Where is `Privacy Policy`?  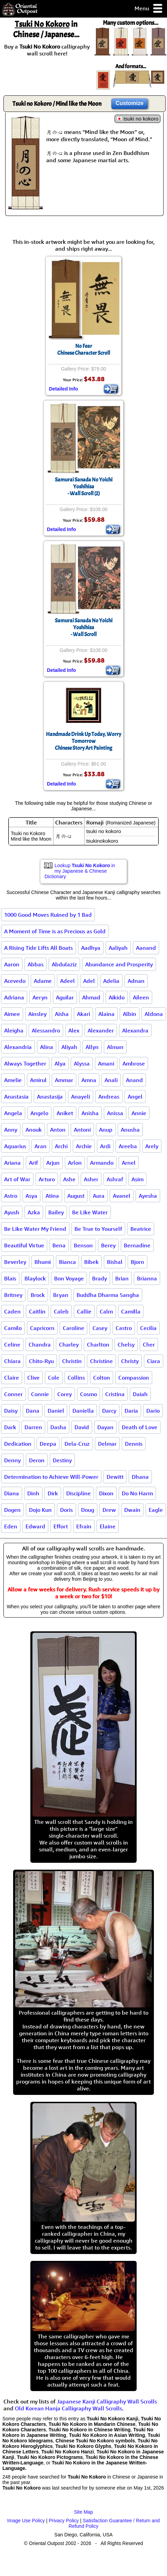
Privacy Policy is located at coordinates (64, 2520).